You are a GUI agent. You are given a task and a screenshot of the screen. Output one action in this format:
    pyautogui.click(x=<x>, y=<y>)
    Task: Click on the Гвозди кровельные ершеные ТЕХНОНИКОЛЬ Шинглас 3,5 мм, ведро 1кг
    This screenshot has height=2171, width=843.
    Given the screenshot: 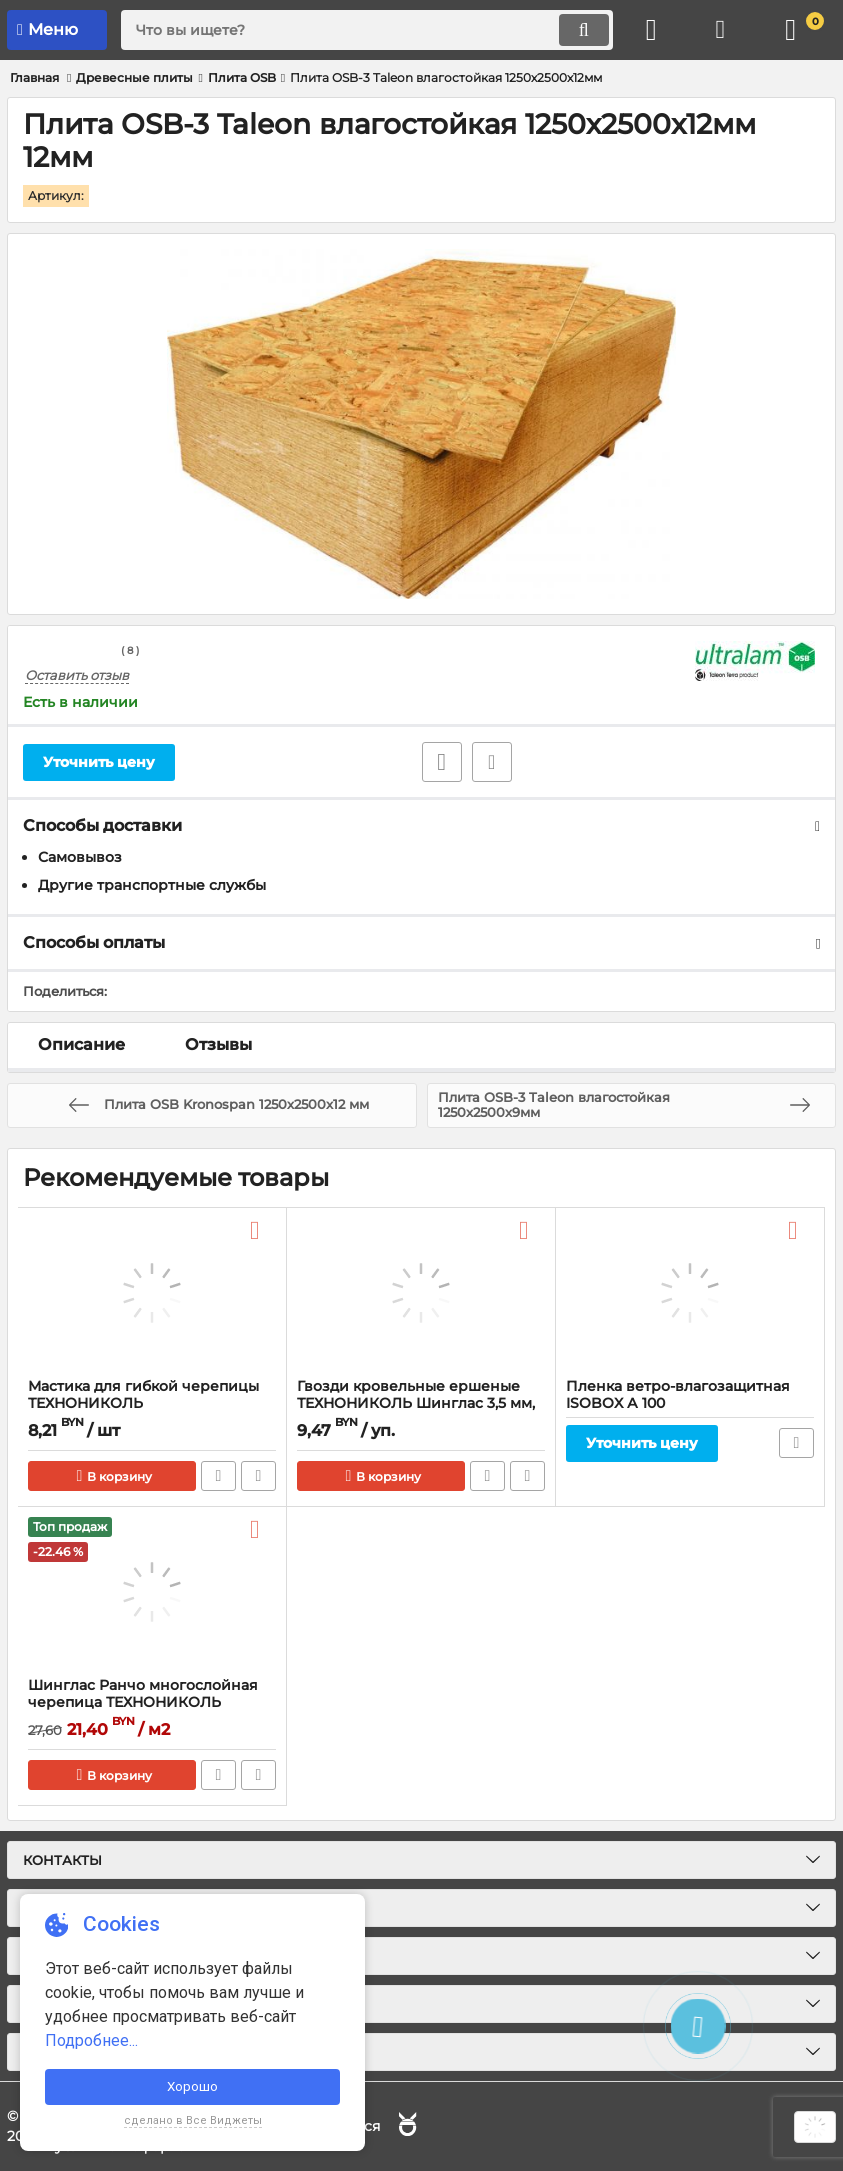 What is the action you would take?
    pyautogui.click(x=416, y=1404)
    